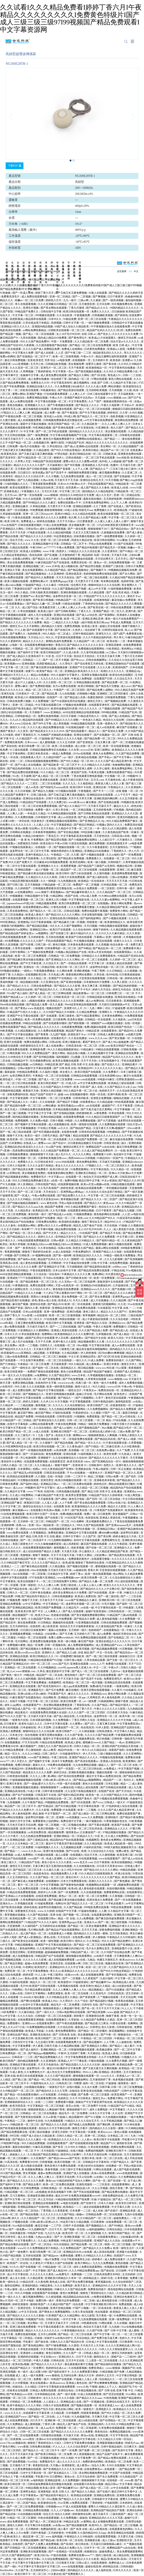 This screenshot has width=144, height=2576. What do you see at coordinates (14, 1963) in the screenshot?
I see `国产精品完整版` at bounding box center [14, 1963].